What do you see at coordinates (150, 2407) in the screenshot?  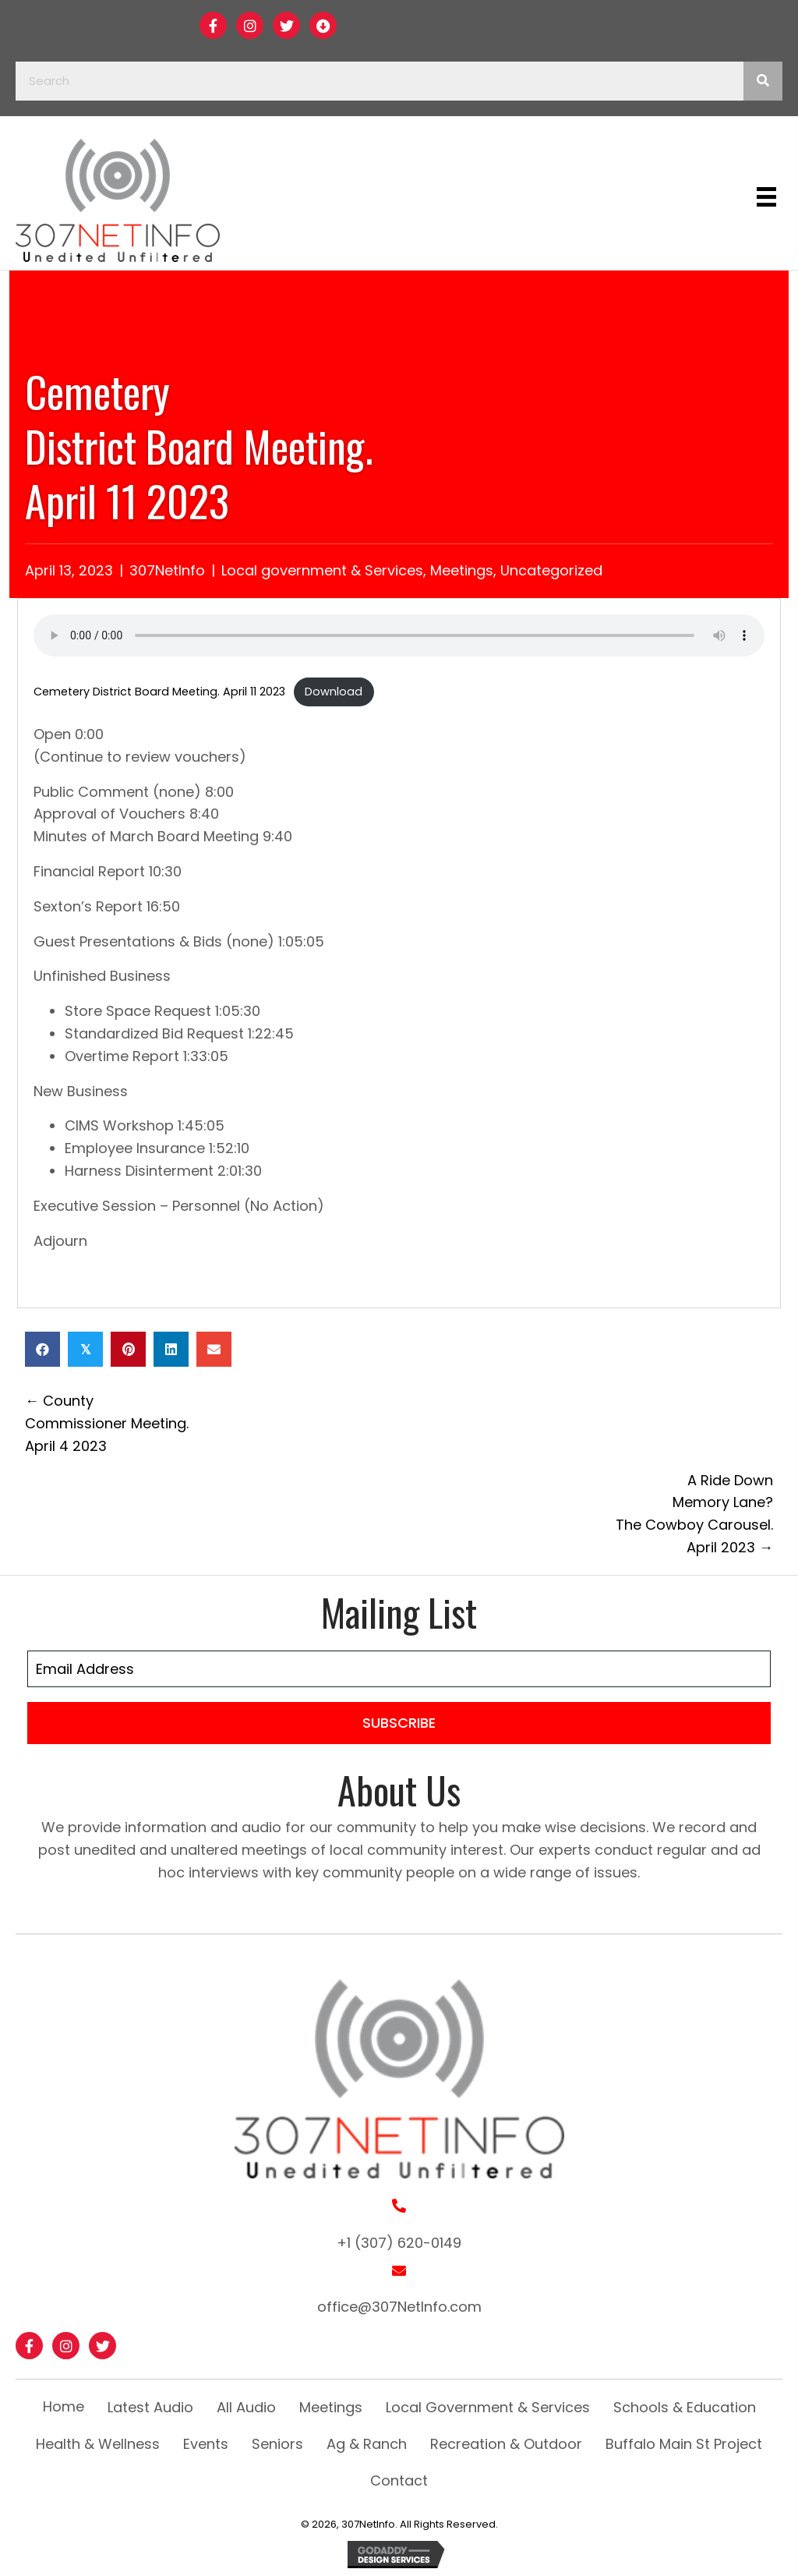 I see `Latest Audio` at bounding box center [150, 2407].